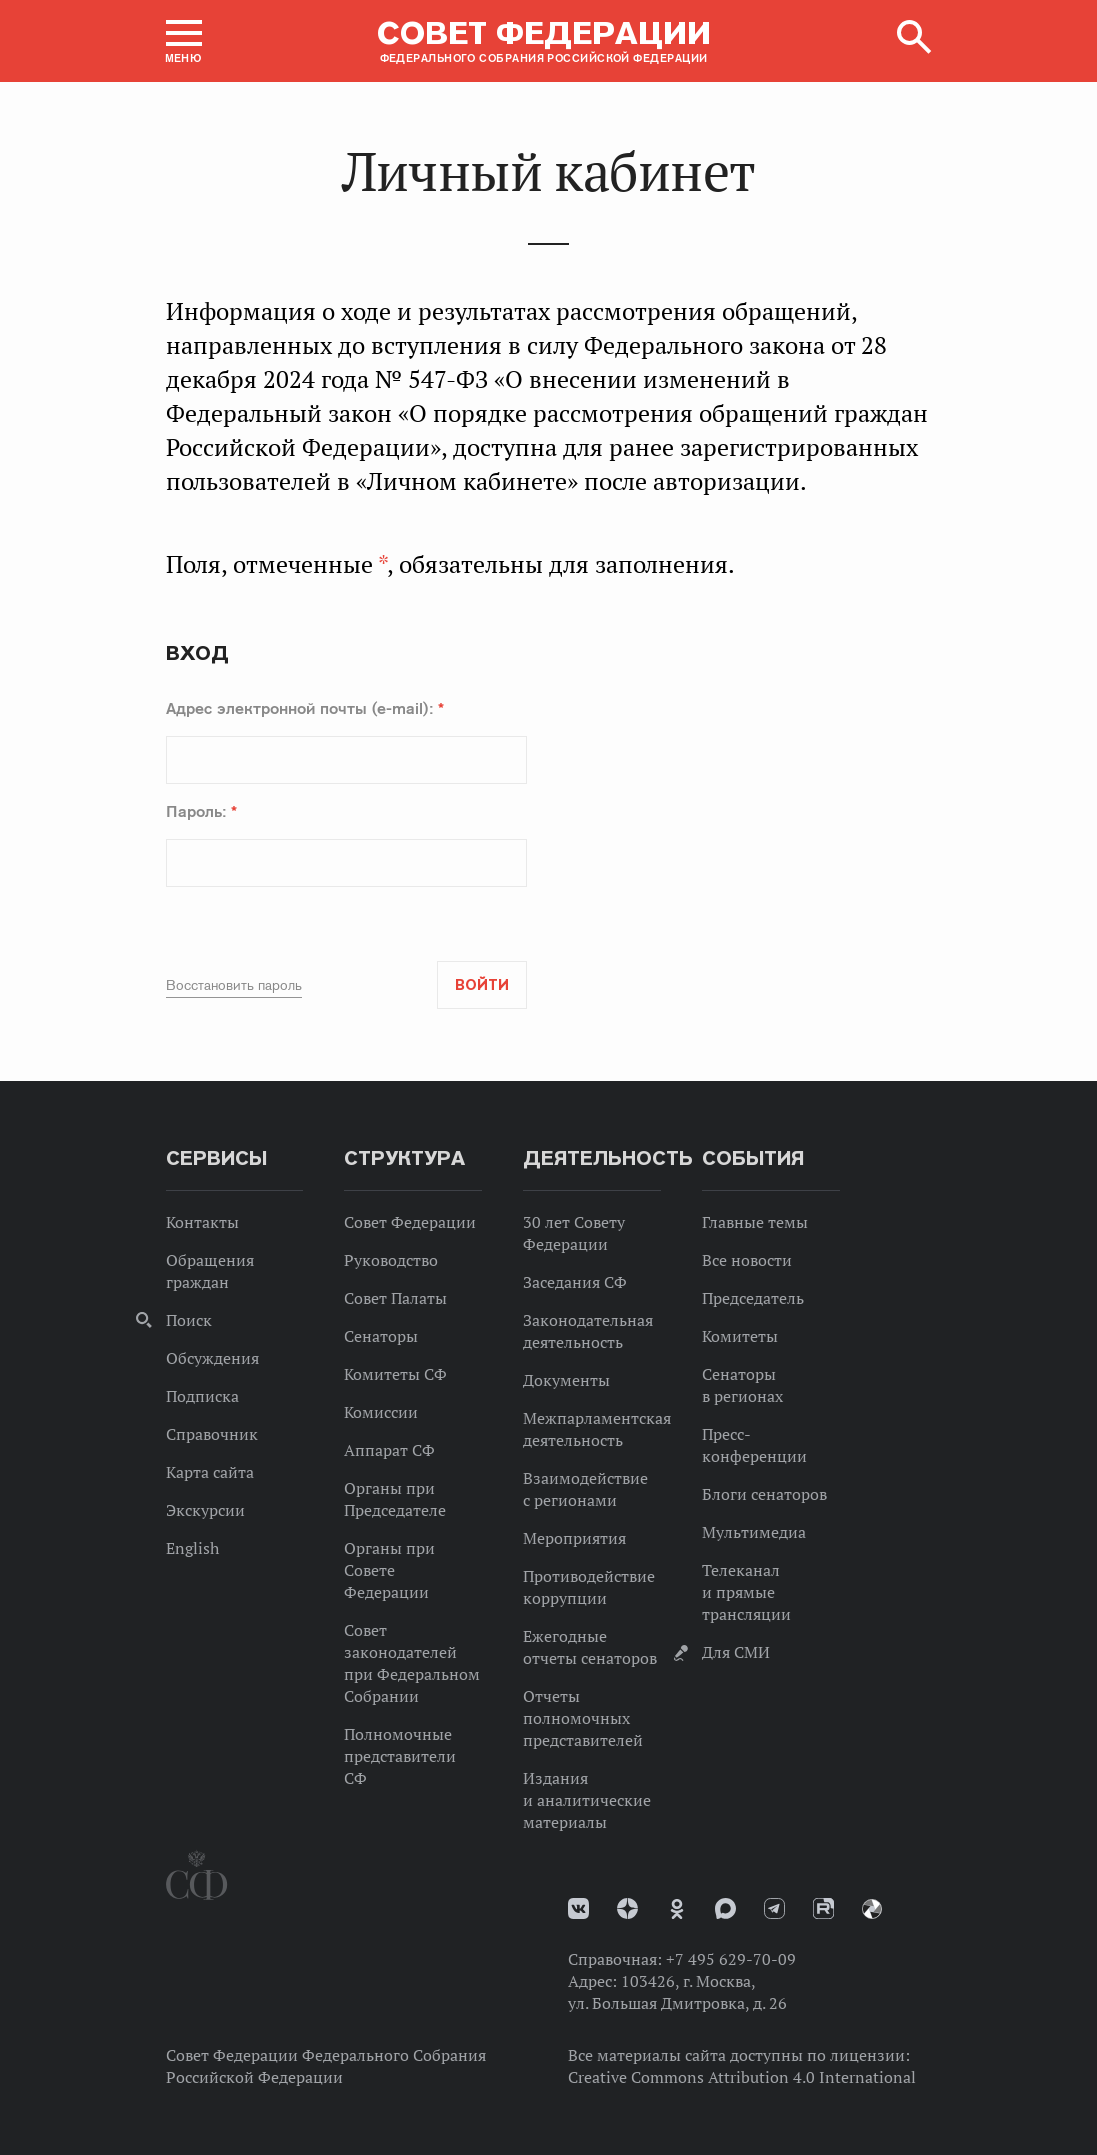 This screenshot has height=2155, width=1097. Describe the element at coordinates (210, 1472) in the screenshot. I see `Карта сайта` at that location.